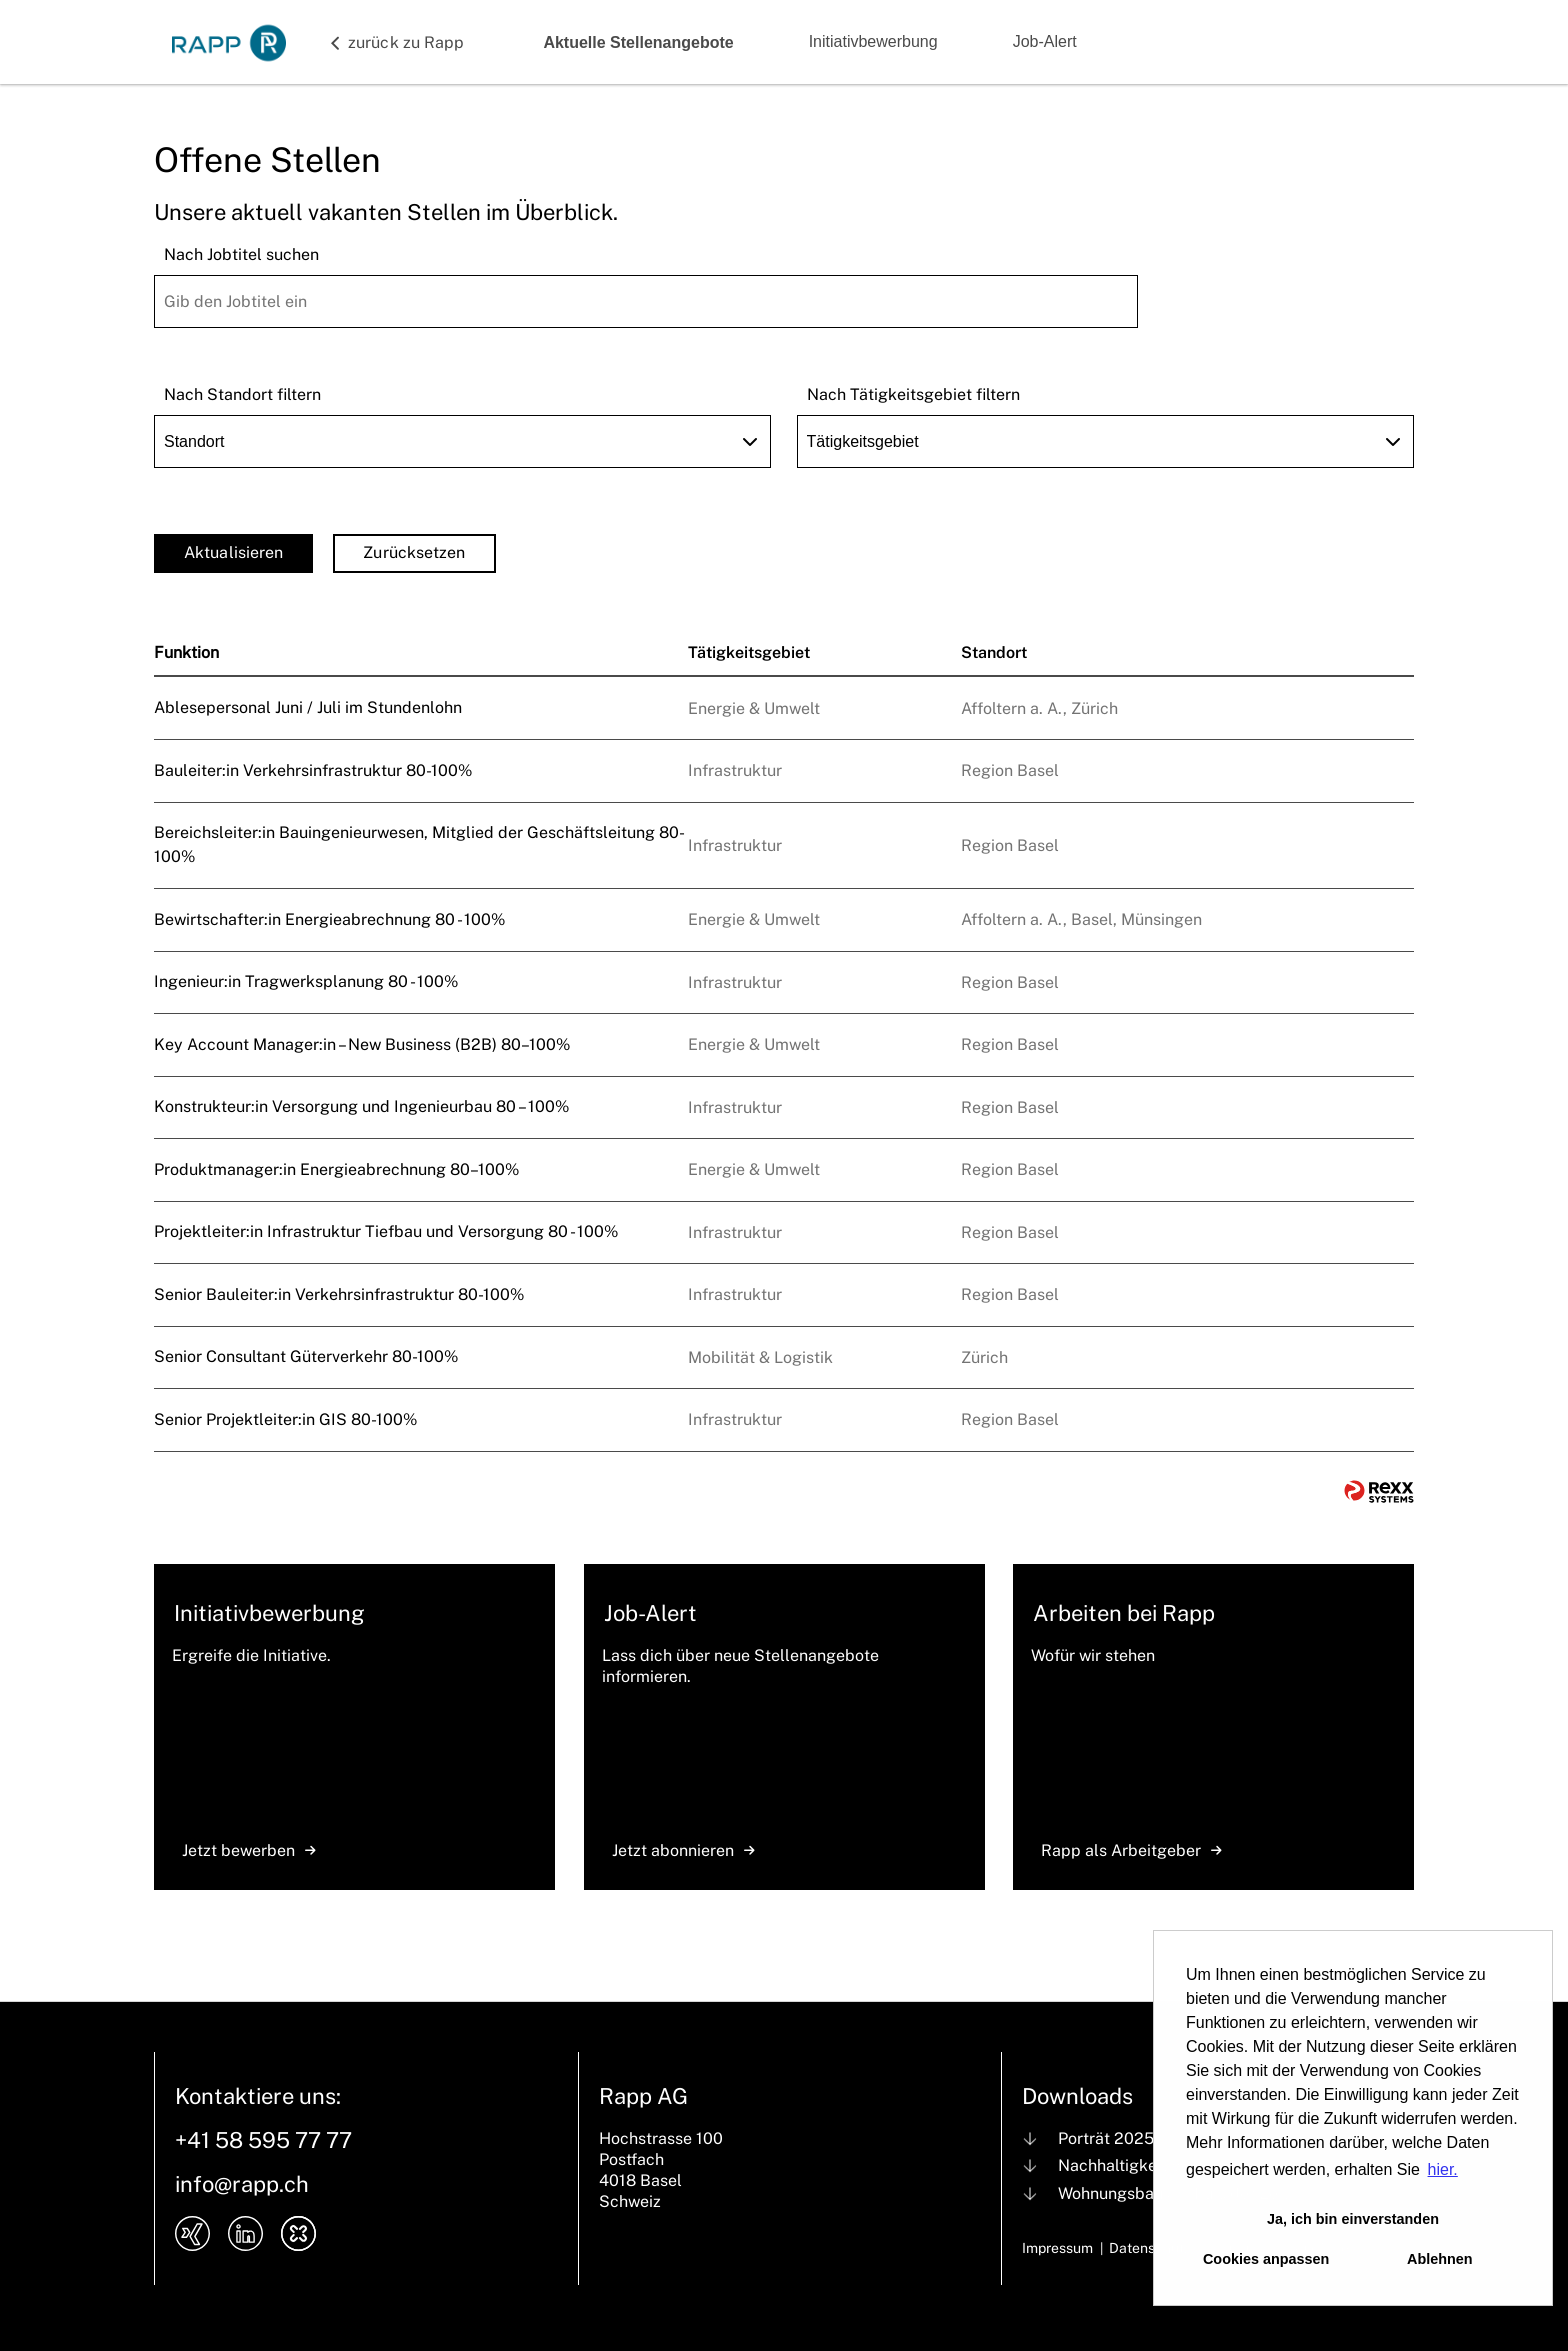 The height and width of the screenshot is (2351, 1568). I want to click on Impressum, so click(1057, 2248).